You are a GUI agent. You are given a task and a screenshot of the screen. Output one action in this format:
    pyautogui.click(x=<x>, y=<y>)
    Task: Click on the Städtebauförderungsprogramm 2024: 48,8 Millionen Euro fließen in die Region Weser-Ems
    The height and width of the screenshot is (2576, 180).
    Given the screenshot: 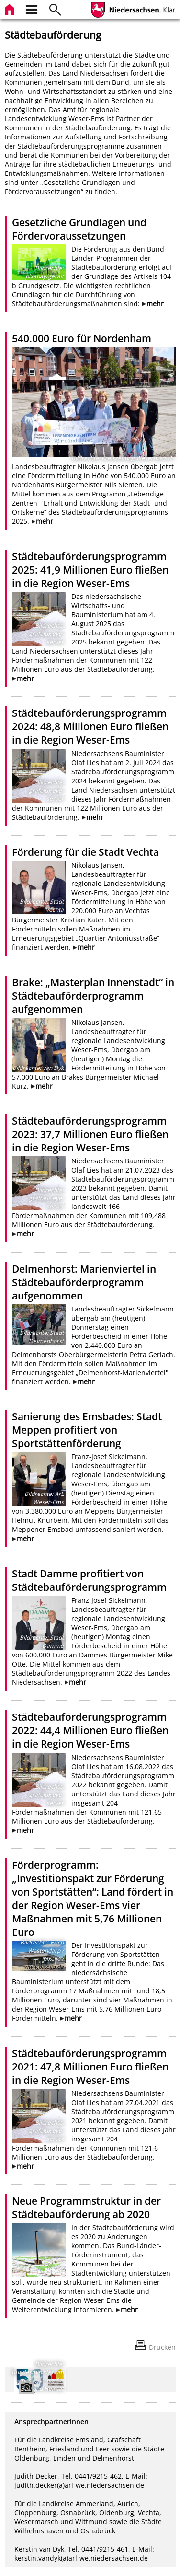 What is the action you would take?
    pyautogui.click(x=90, y=726)
    